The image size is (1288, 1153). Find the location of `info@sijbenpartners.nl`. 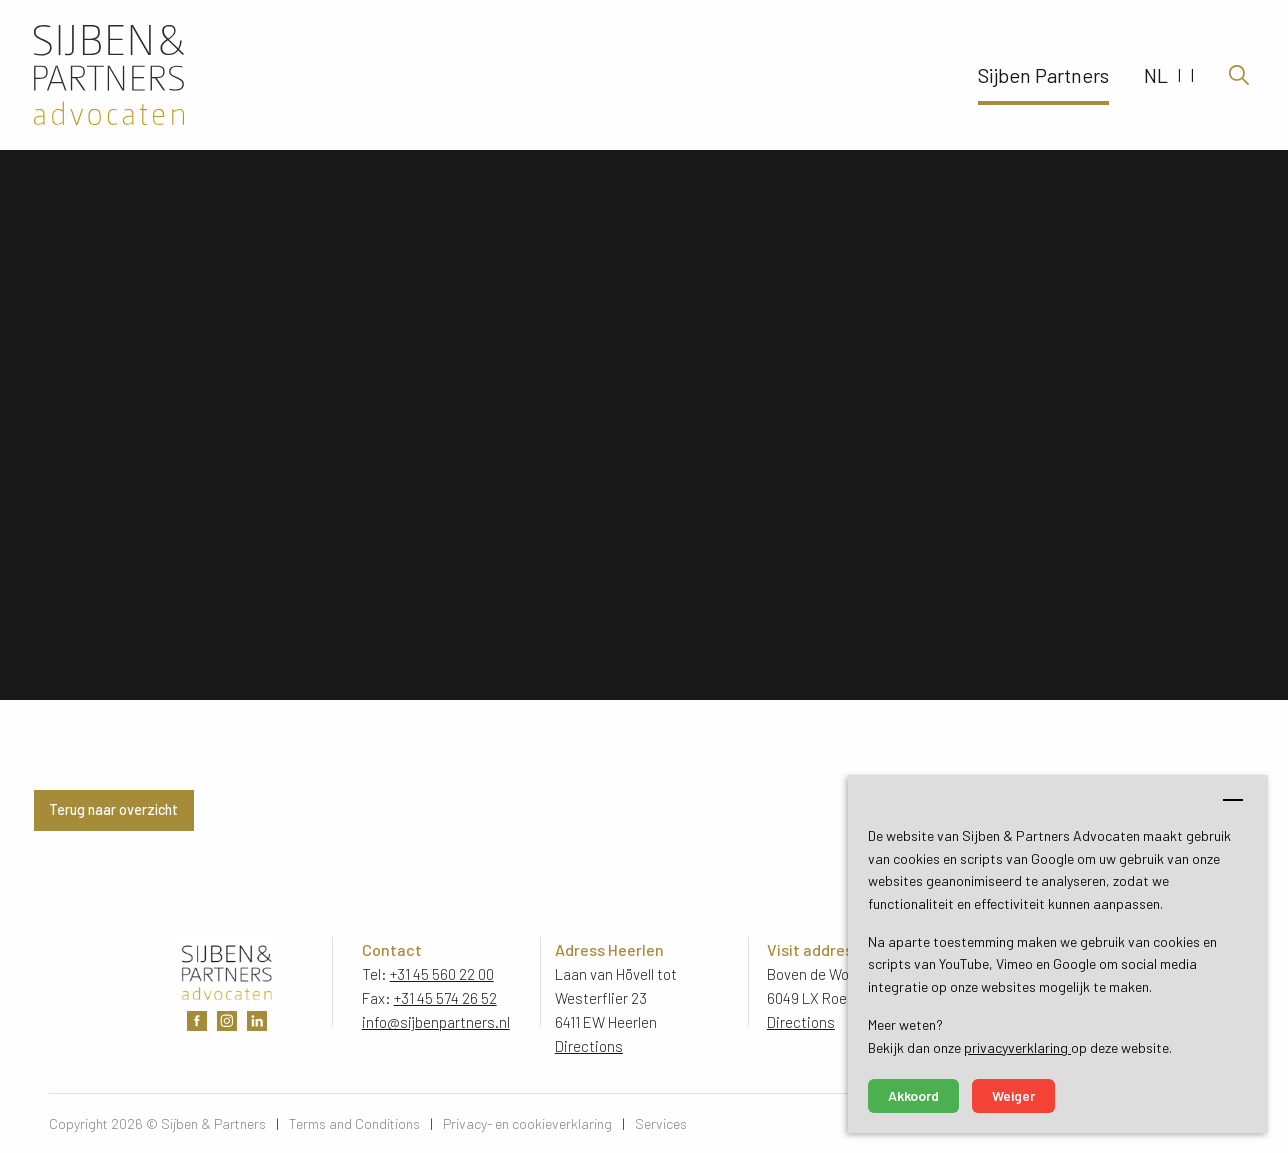

info@sijbenpartners.nl is located at coordinates (436, 1022).